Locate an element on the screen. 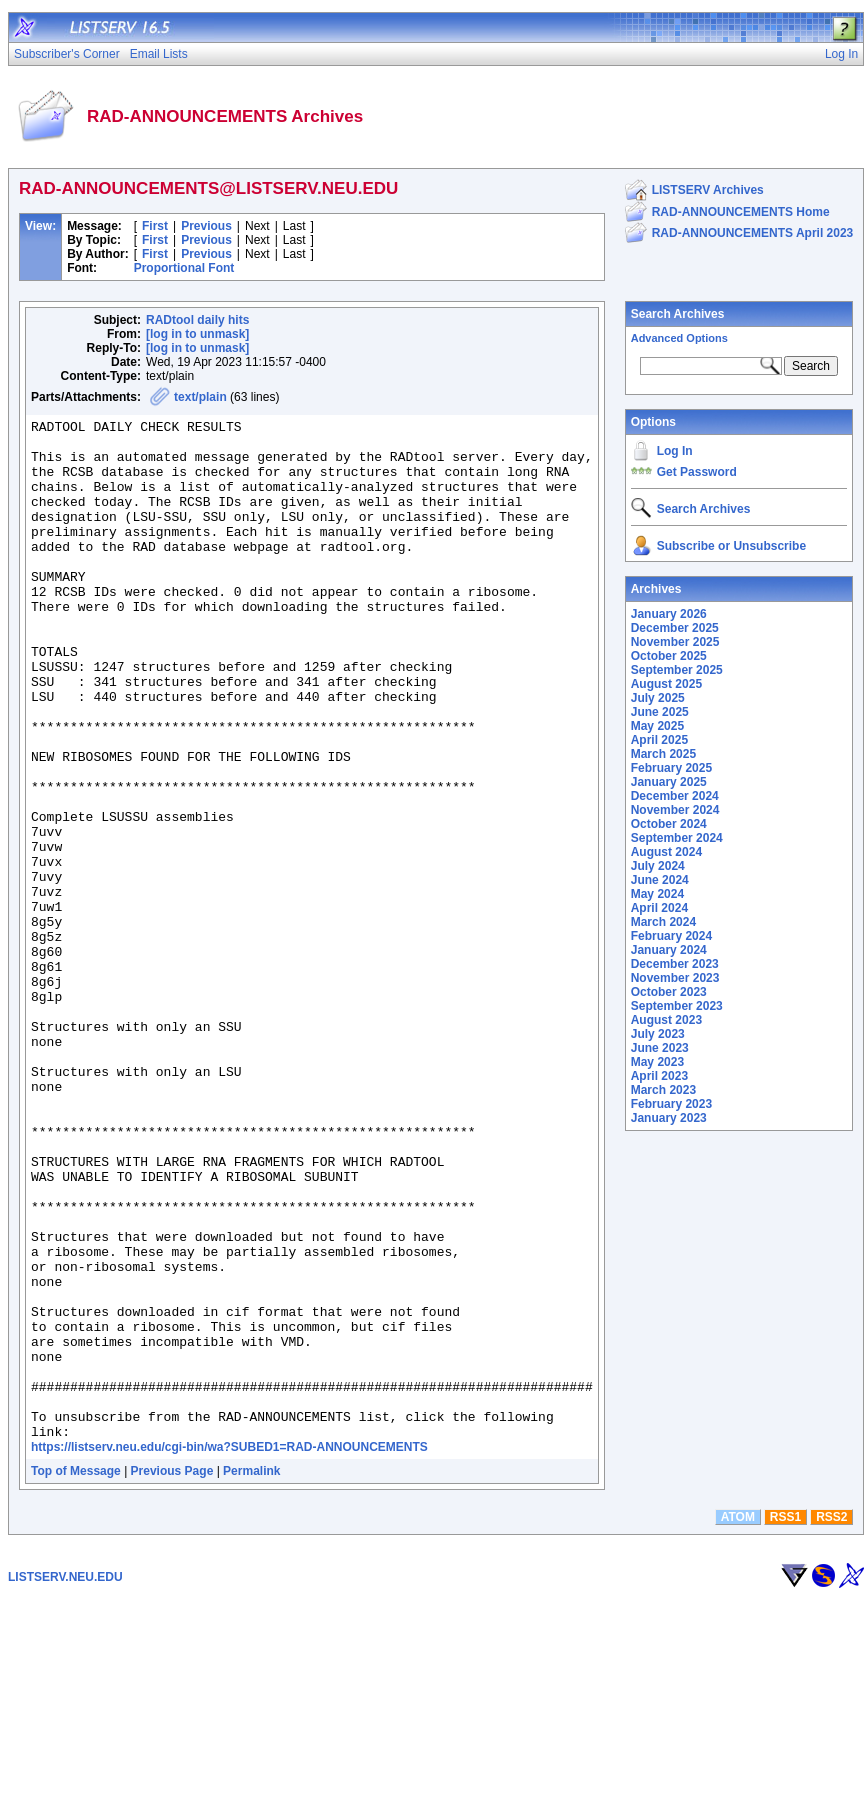 This screenshot has height=1803, width=864. May 2025 is located at coordinates (657, 726).